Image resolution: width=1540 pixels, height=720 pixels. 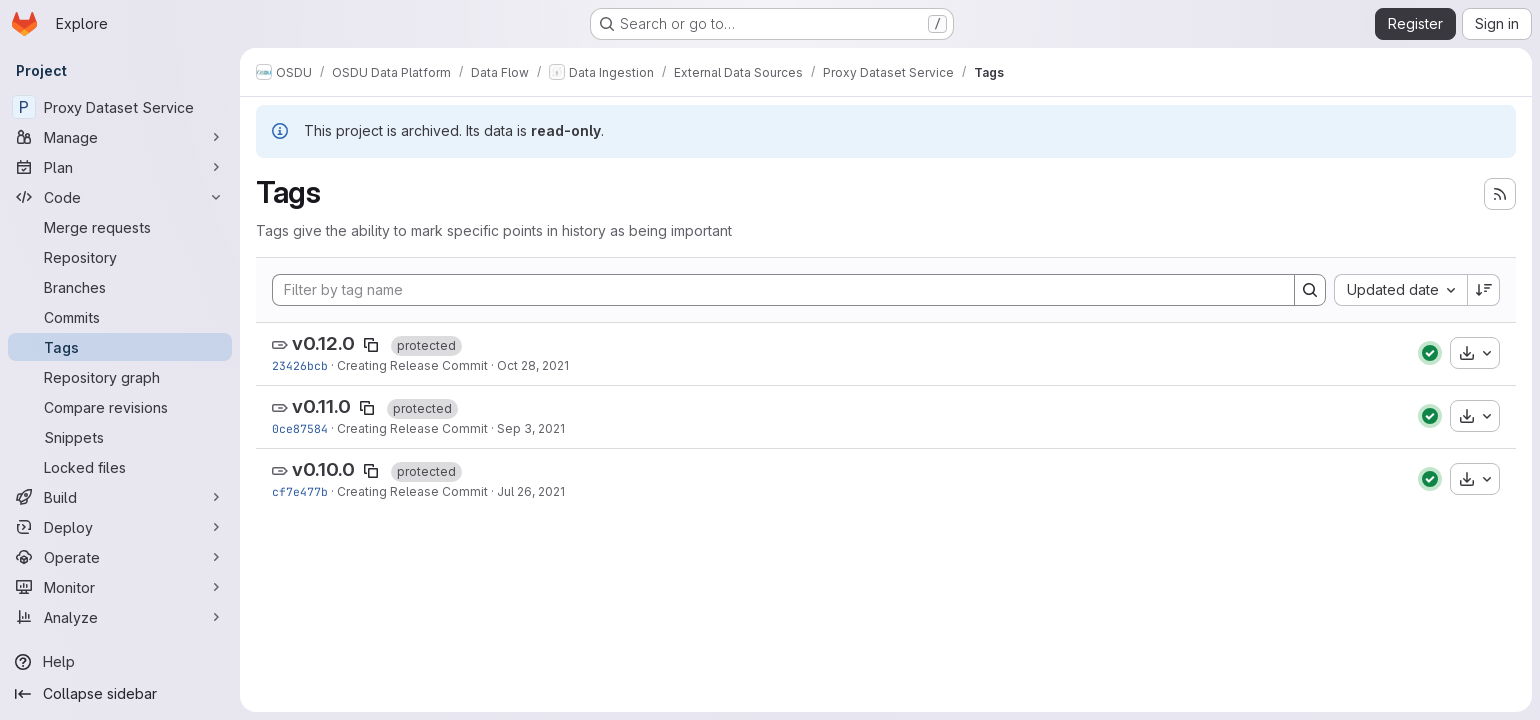 What do you see at coordinates (120, 467) in the screenshot?
I see `[Locked files]` at bounding box center [120, 467].